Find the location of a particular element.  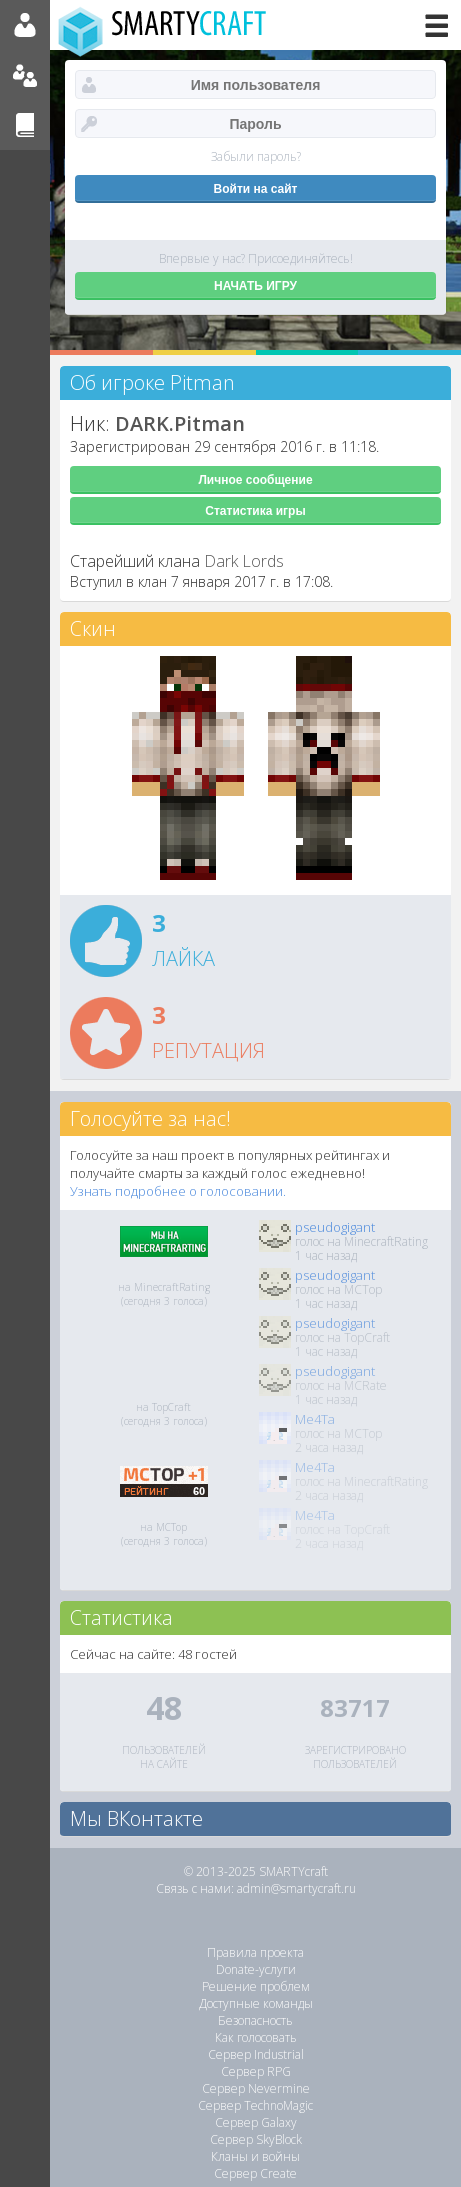

НАЧАТЬ ИГРУ is located at coordinates (255, 286).